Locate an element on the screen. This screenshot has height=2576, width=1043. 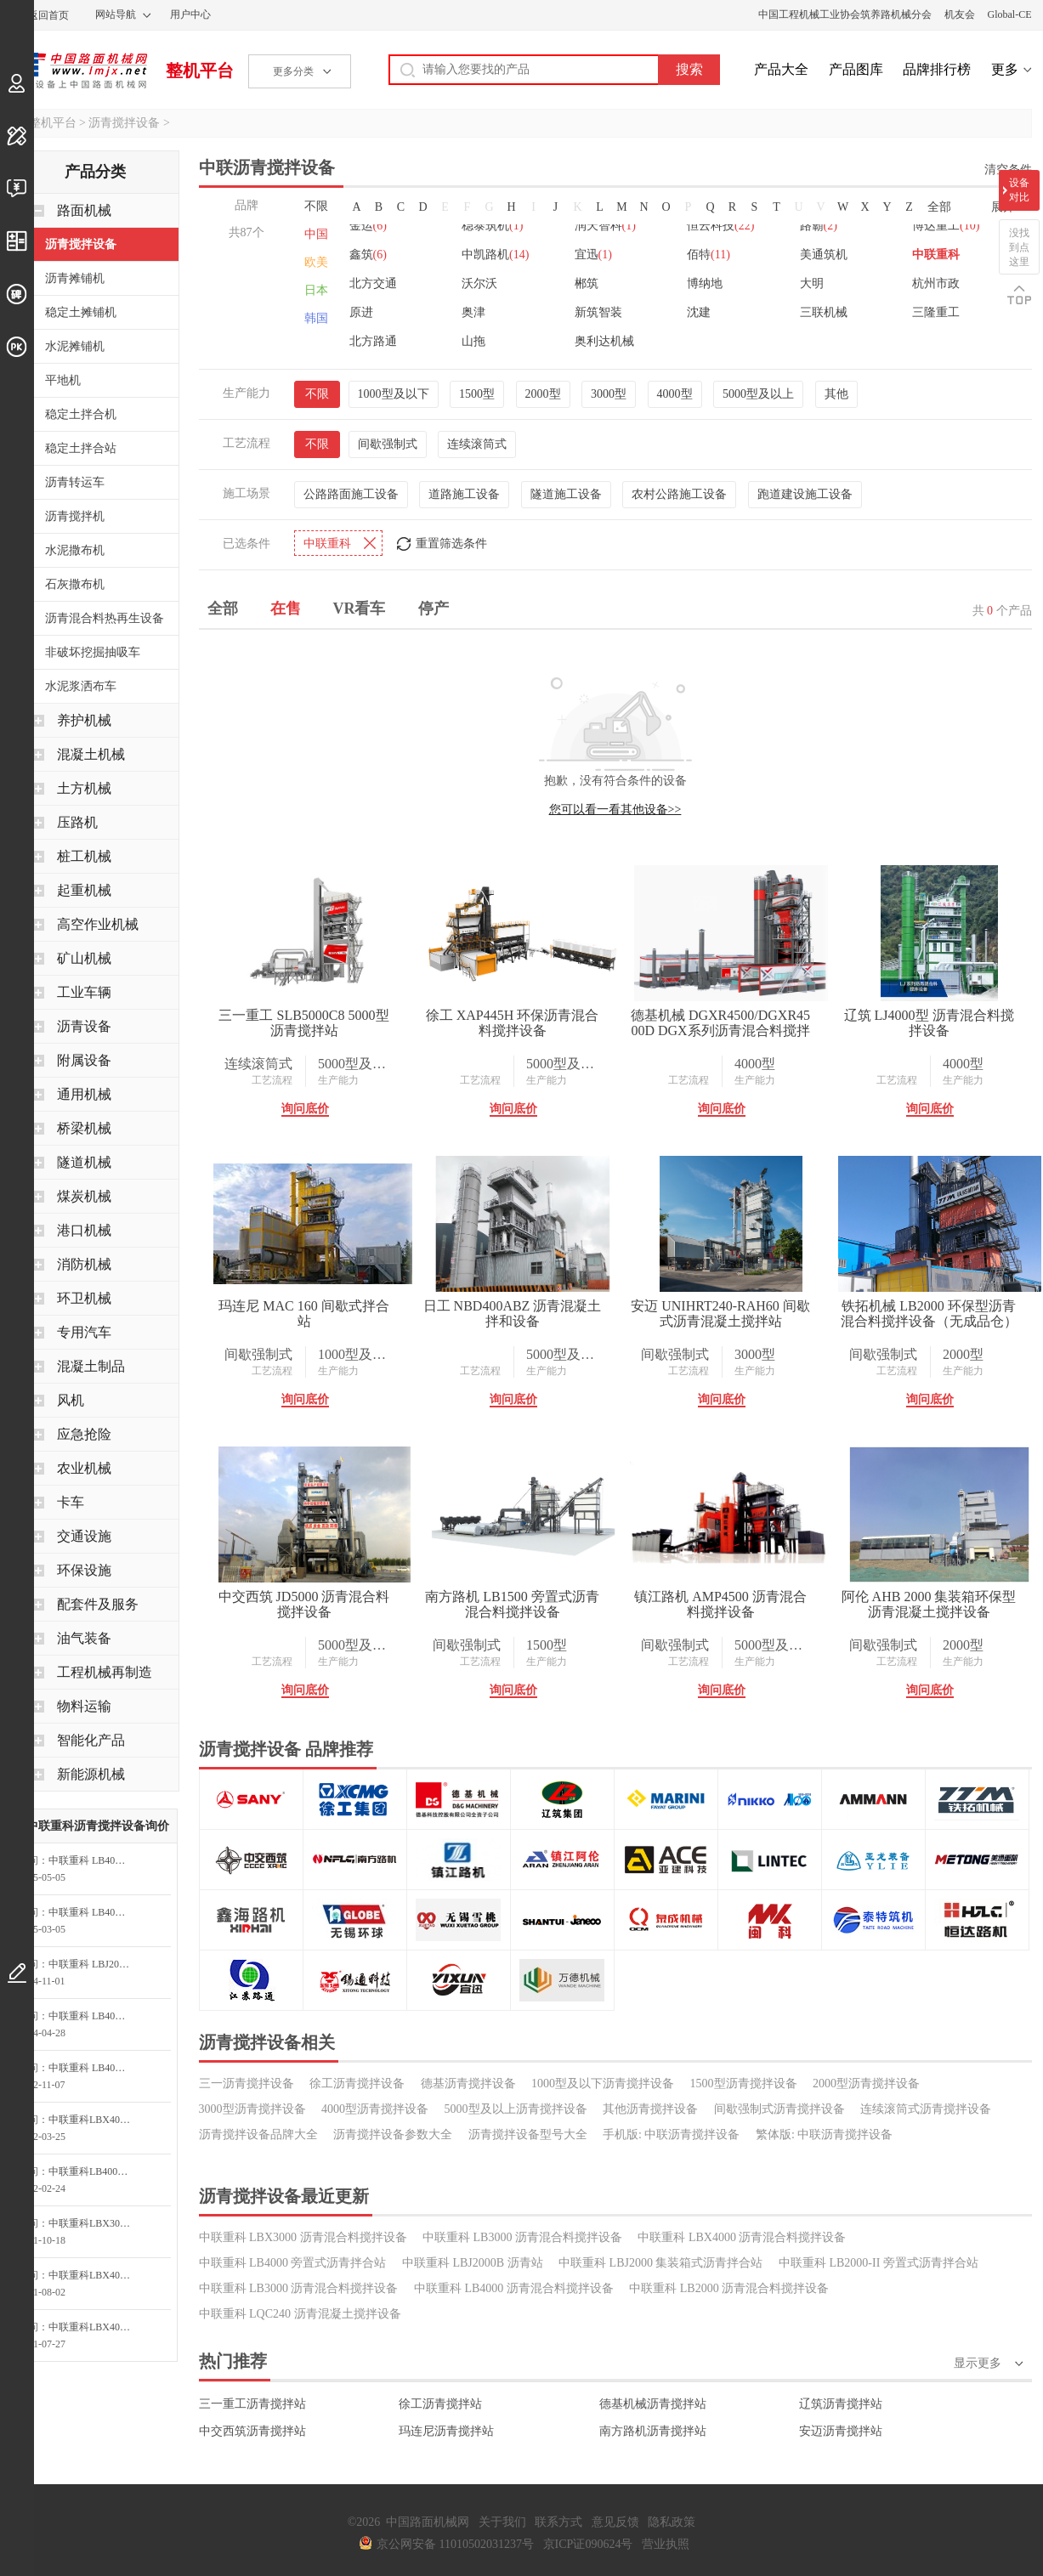
工程机械再制造 is located at coordinates (104, 1672).